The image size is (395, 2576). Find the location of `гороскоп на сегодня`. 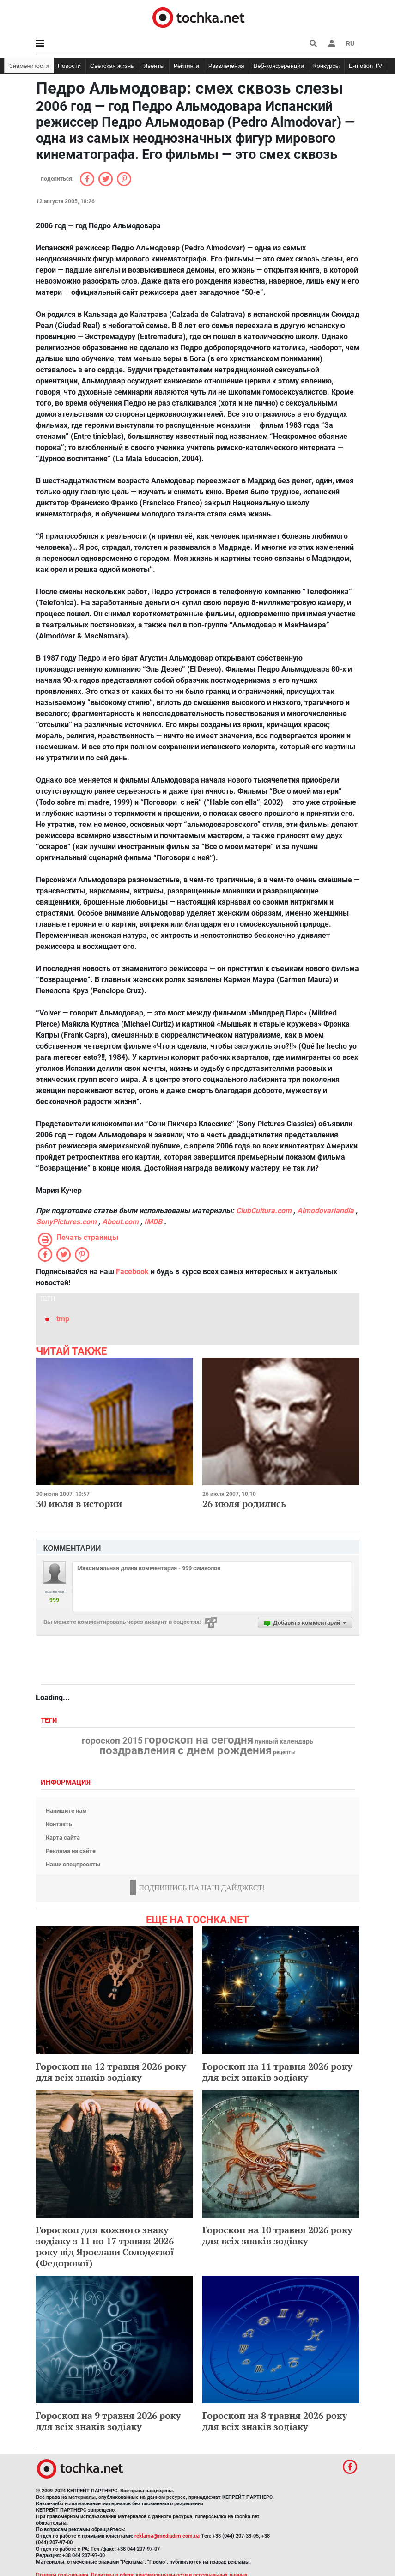

гороскоп на сегодня is located at coordinates (198, 1739).